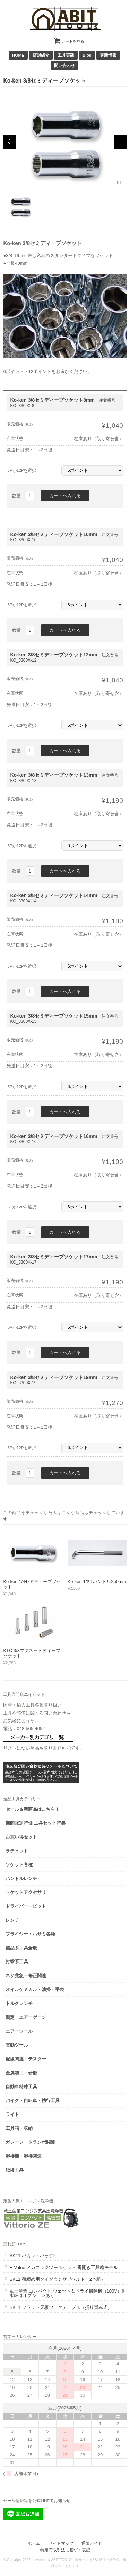 The image size is (130, 2576). Describe the element at coordinates (12, 2114) in the screenshot. I see `ライト` at that location.